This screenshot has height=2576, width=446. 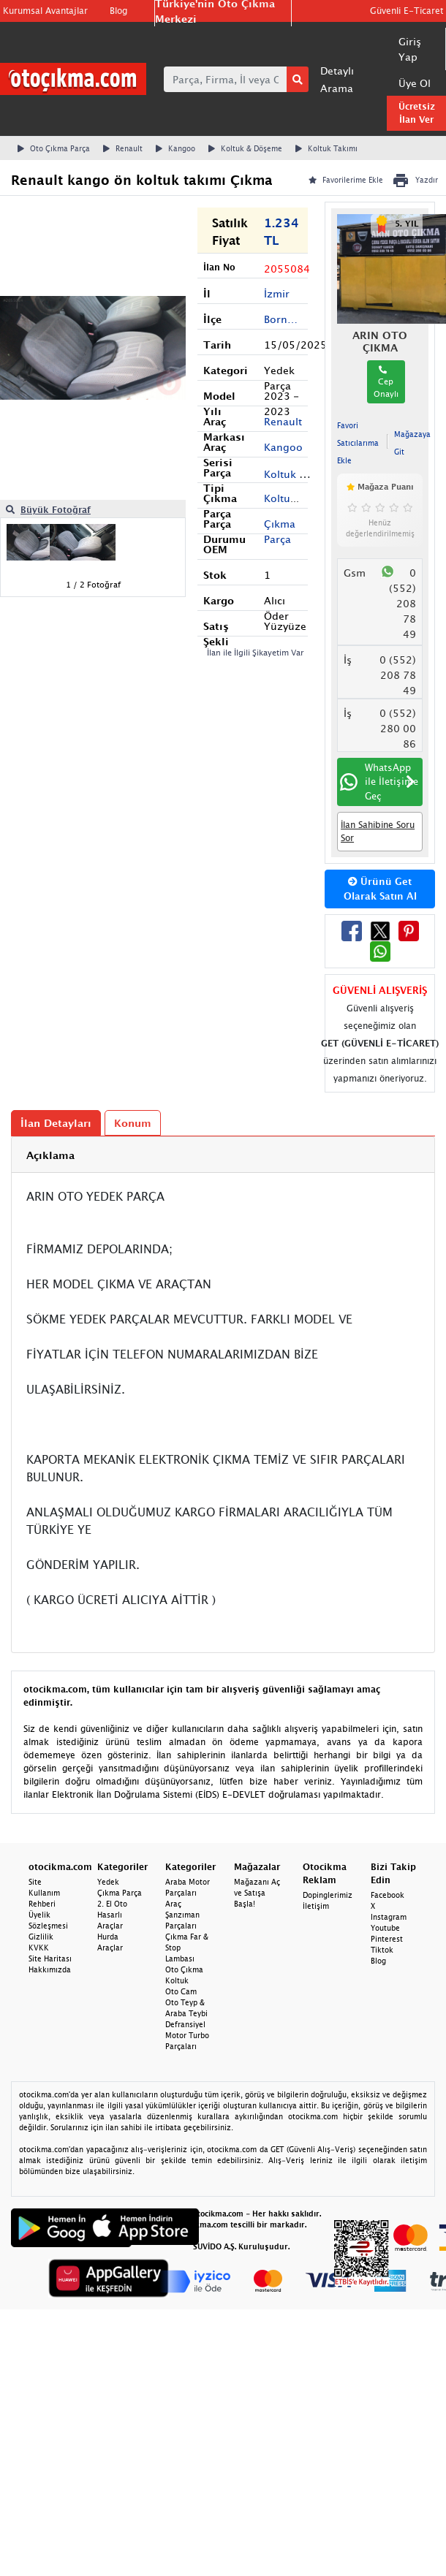 I want to click on Favori Satıcılarıma Ekle, so click(x=358, y=443).